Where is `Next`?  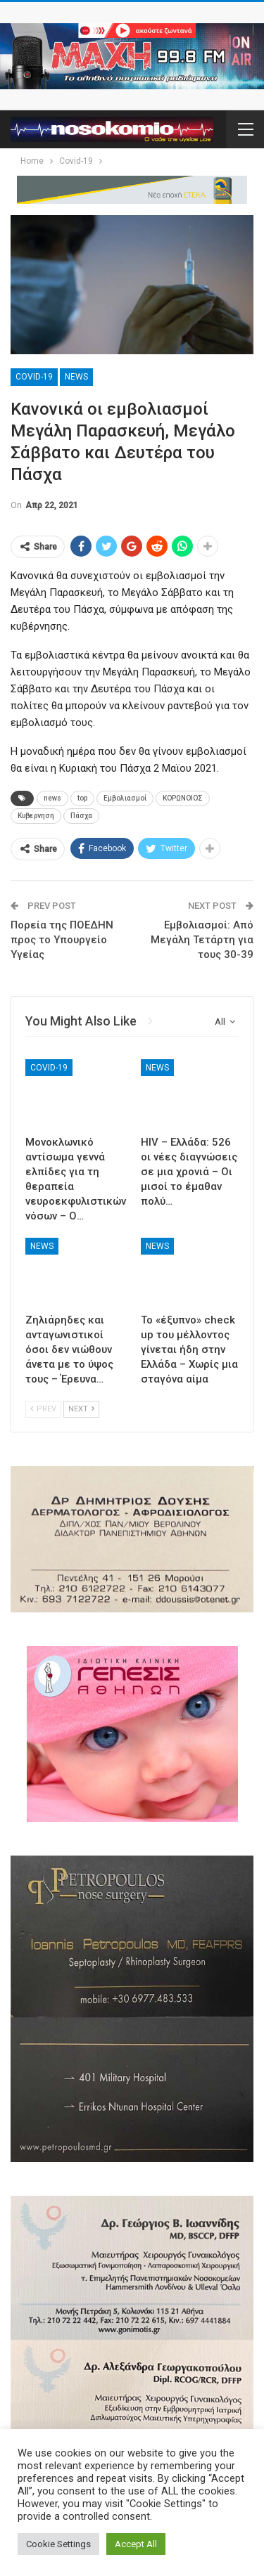
Next is located at coordinates (81, 1408).